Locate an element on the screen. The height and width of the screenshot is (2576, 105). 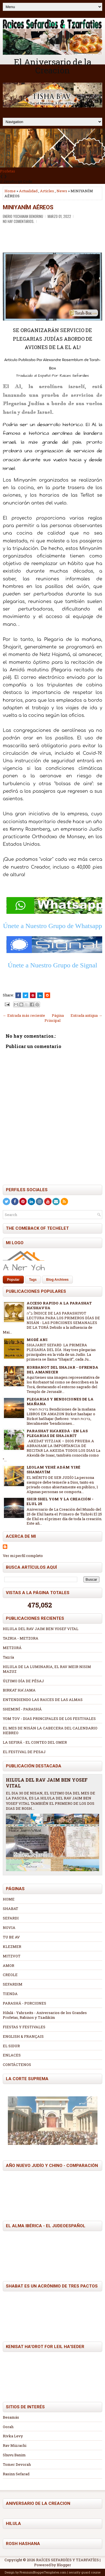
No hay comentarios. is located at coordinates (18, 221).